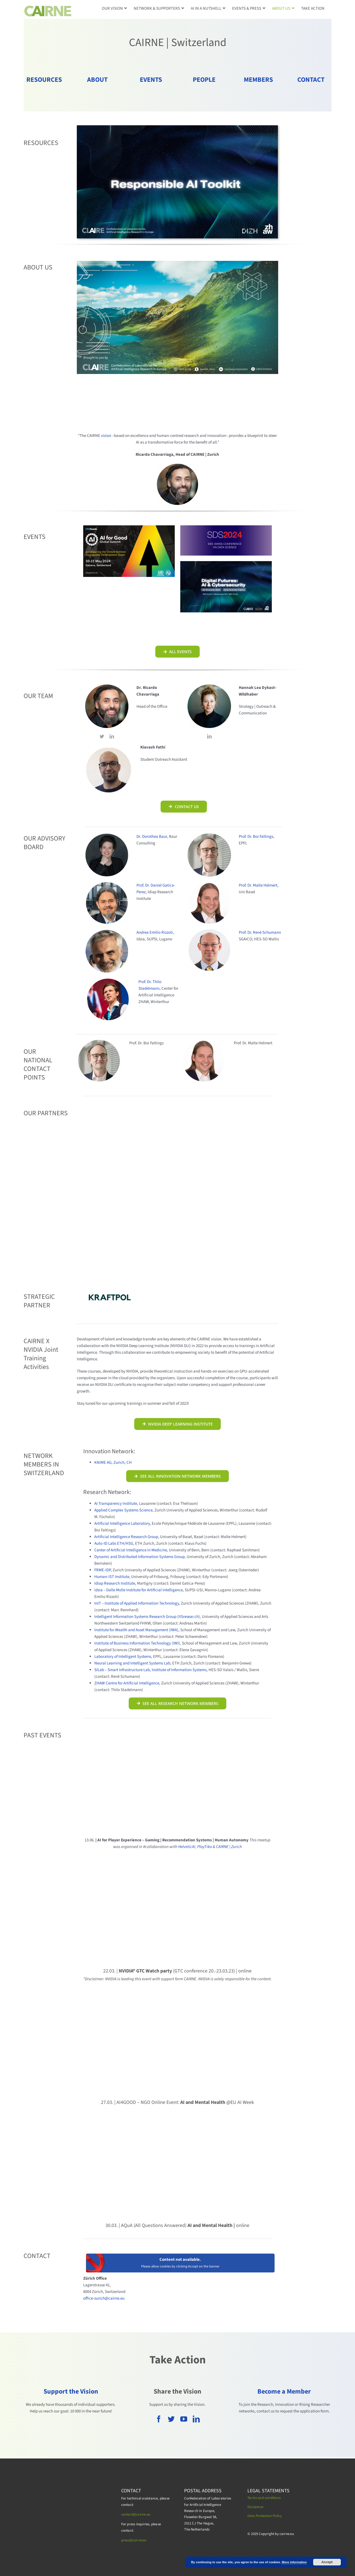 The height and width of the screenshot is (2576, 355). What do you see at coordinates (310, 80) in the screenshot?
I see `CONTACT` at bounding box center [310, 80].